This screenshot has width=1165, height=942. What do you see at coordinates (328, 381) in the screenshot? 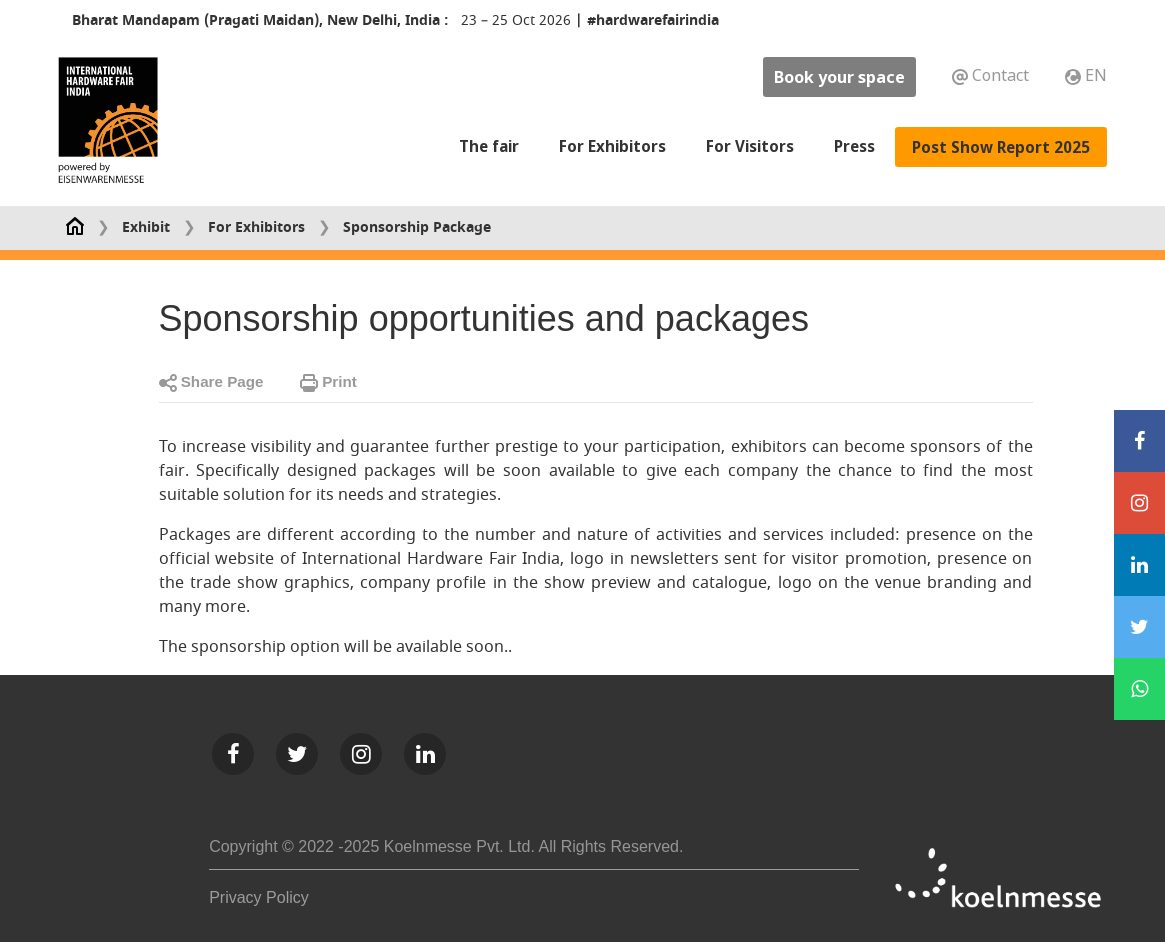
I see `Print` at bounding box center [328, 381].